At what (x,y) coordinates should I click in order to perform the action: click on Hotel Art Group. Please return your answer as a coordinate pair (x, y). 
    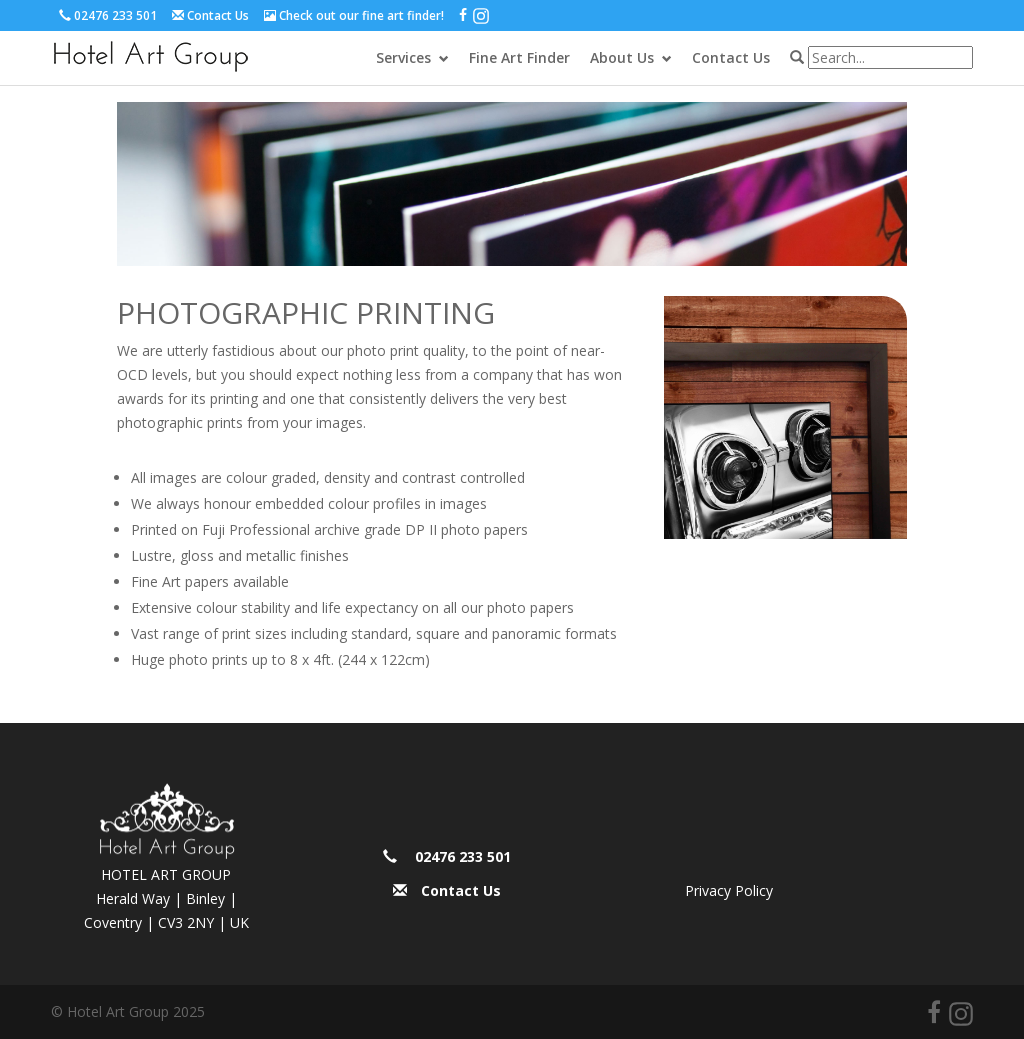
    Looking at the image, I should click on (151, 56).